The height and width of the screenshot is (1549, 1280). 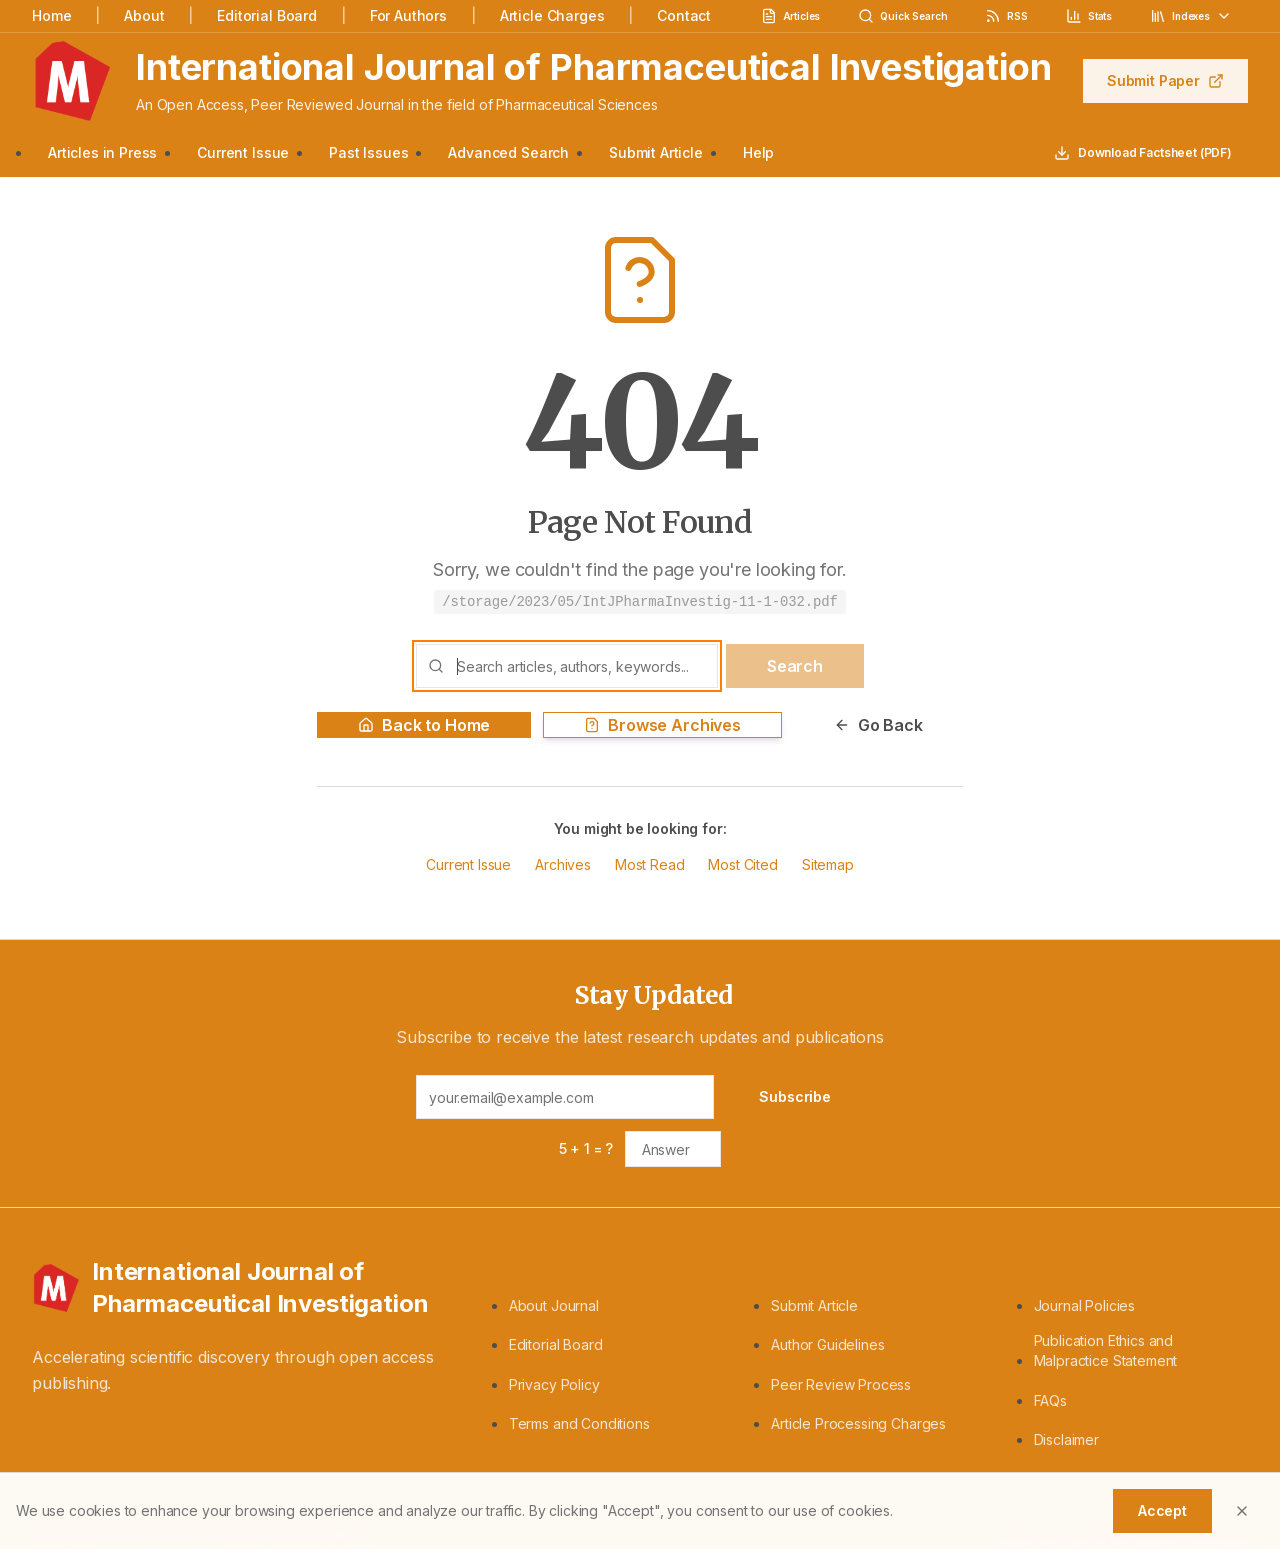 I want to click on Author Guidelines, so click(x=827, y=1344).